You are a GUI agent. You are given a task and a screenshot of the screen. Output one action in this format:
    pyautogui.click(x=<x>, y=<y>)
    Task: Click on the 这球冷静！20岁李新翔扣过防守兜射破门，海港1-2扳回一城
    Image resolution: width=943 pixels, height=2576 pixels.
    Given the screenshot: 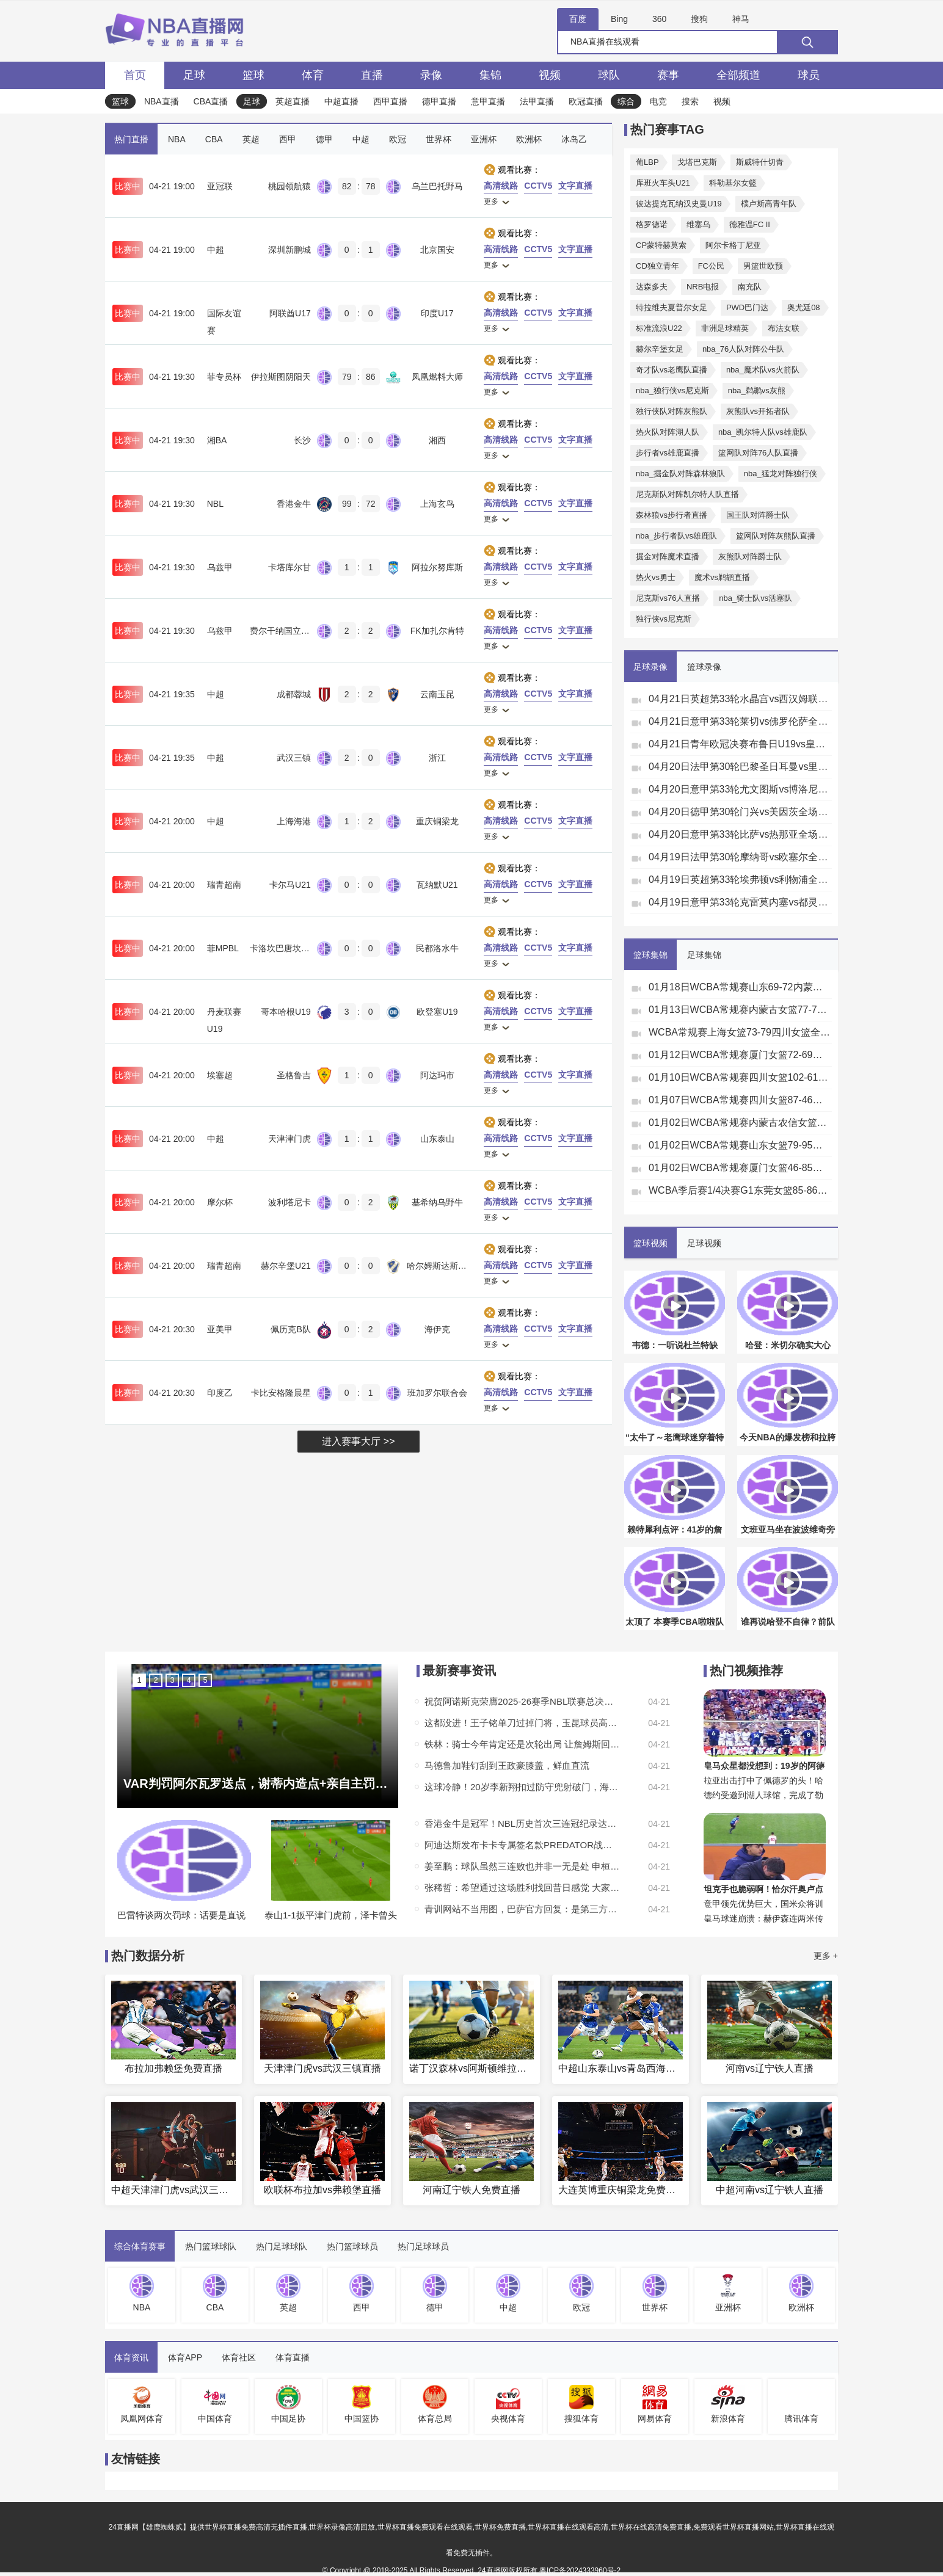 What is the action you would take?
    pyautogui.click(x=522, y=1787)
    